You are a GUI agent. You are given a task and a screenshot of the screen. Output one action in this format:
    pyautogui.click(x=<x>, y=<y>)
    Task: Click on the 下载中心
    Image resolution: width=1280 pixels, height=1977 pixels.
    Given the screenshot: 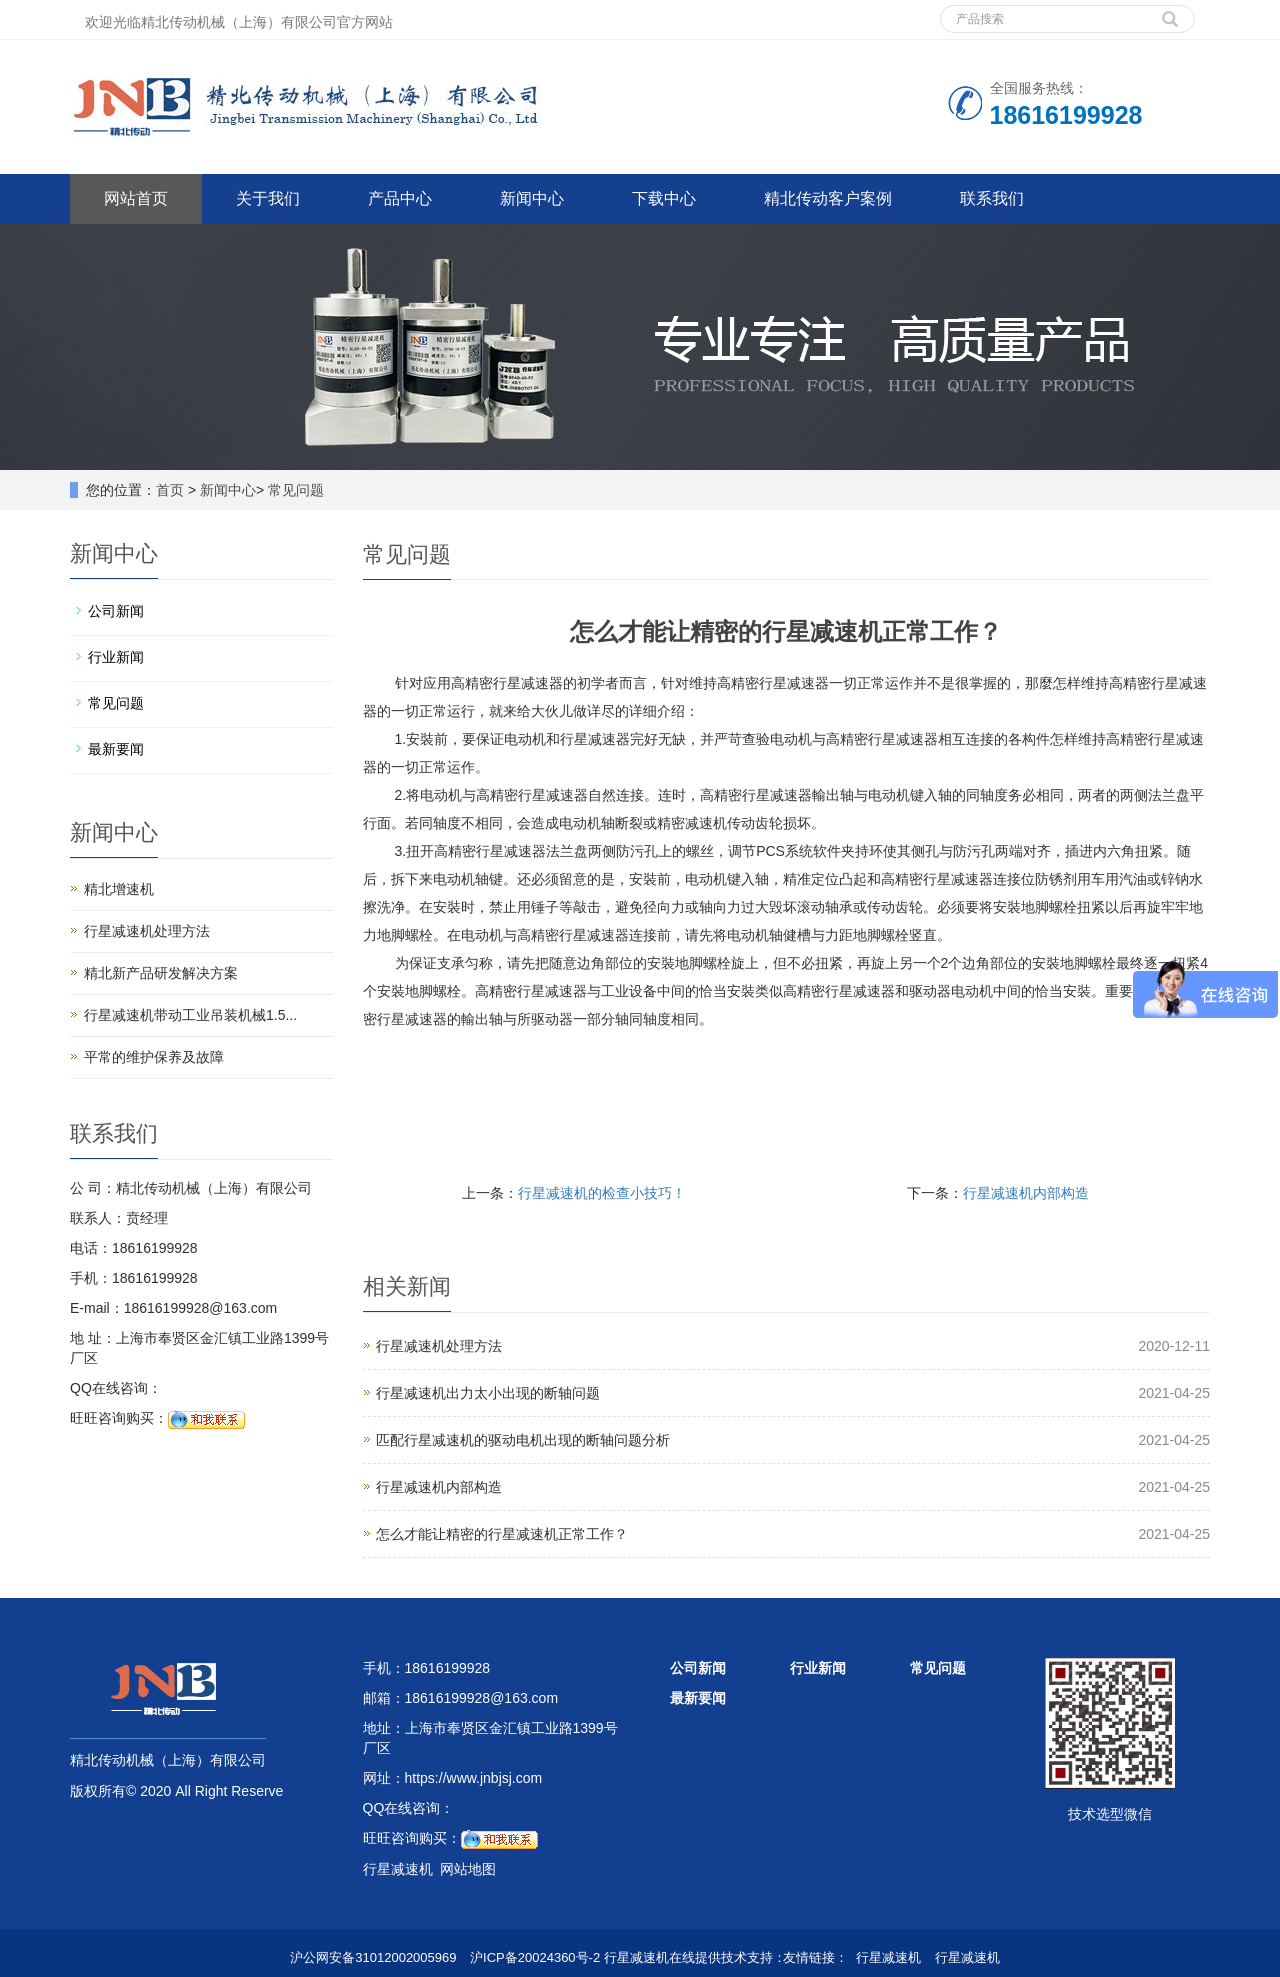 What is the action you would take?
    pyautogui.click(x=664, y=198)
    